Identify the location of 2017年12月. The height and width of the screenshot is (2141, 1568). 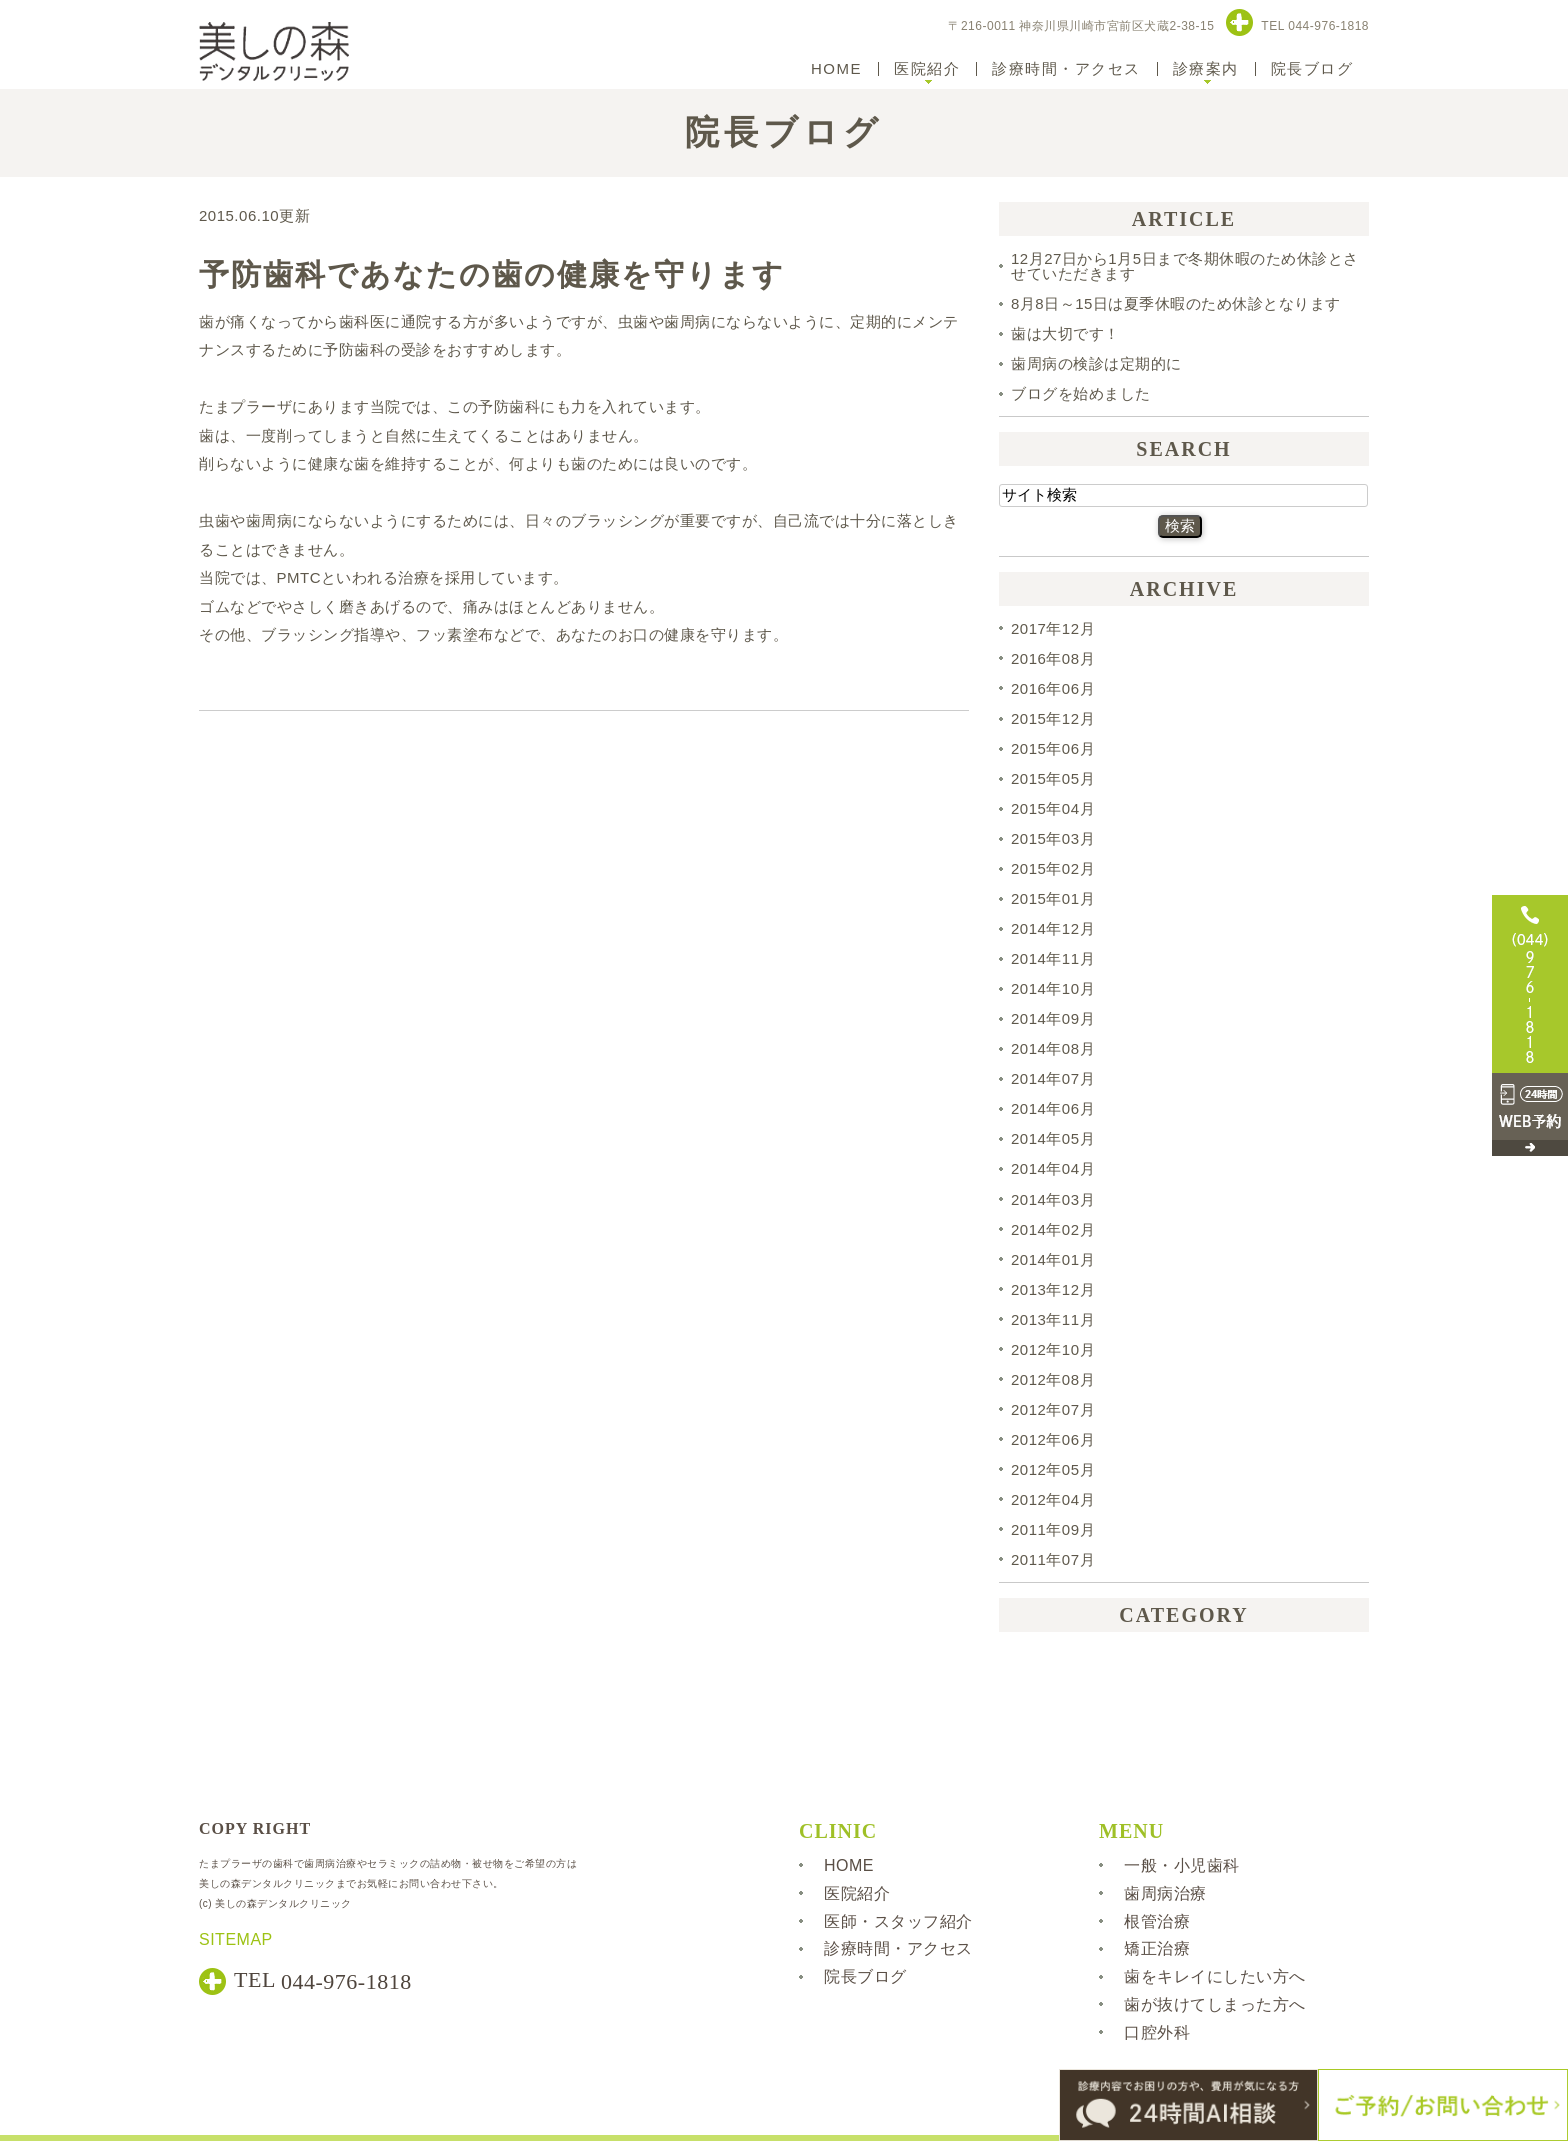
(1053, 628).